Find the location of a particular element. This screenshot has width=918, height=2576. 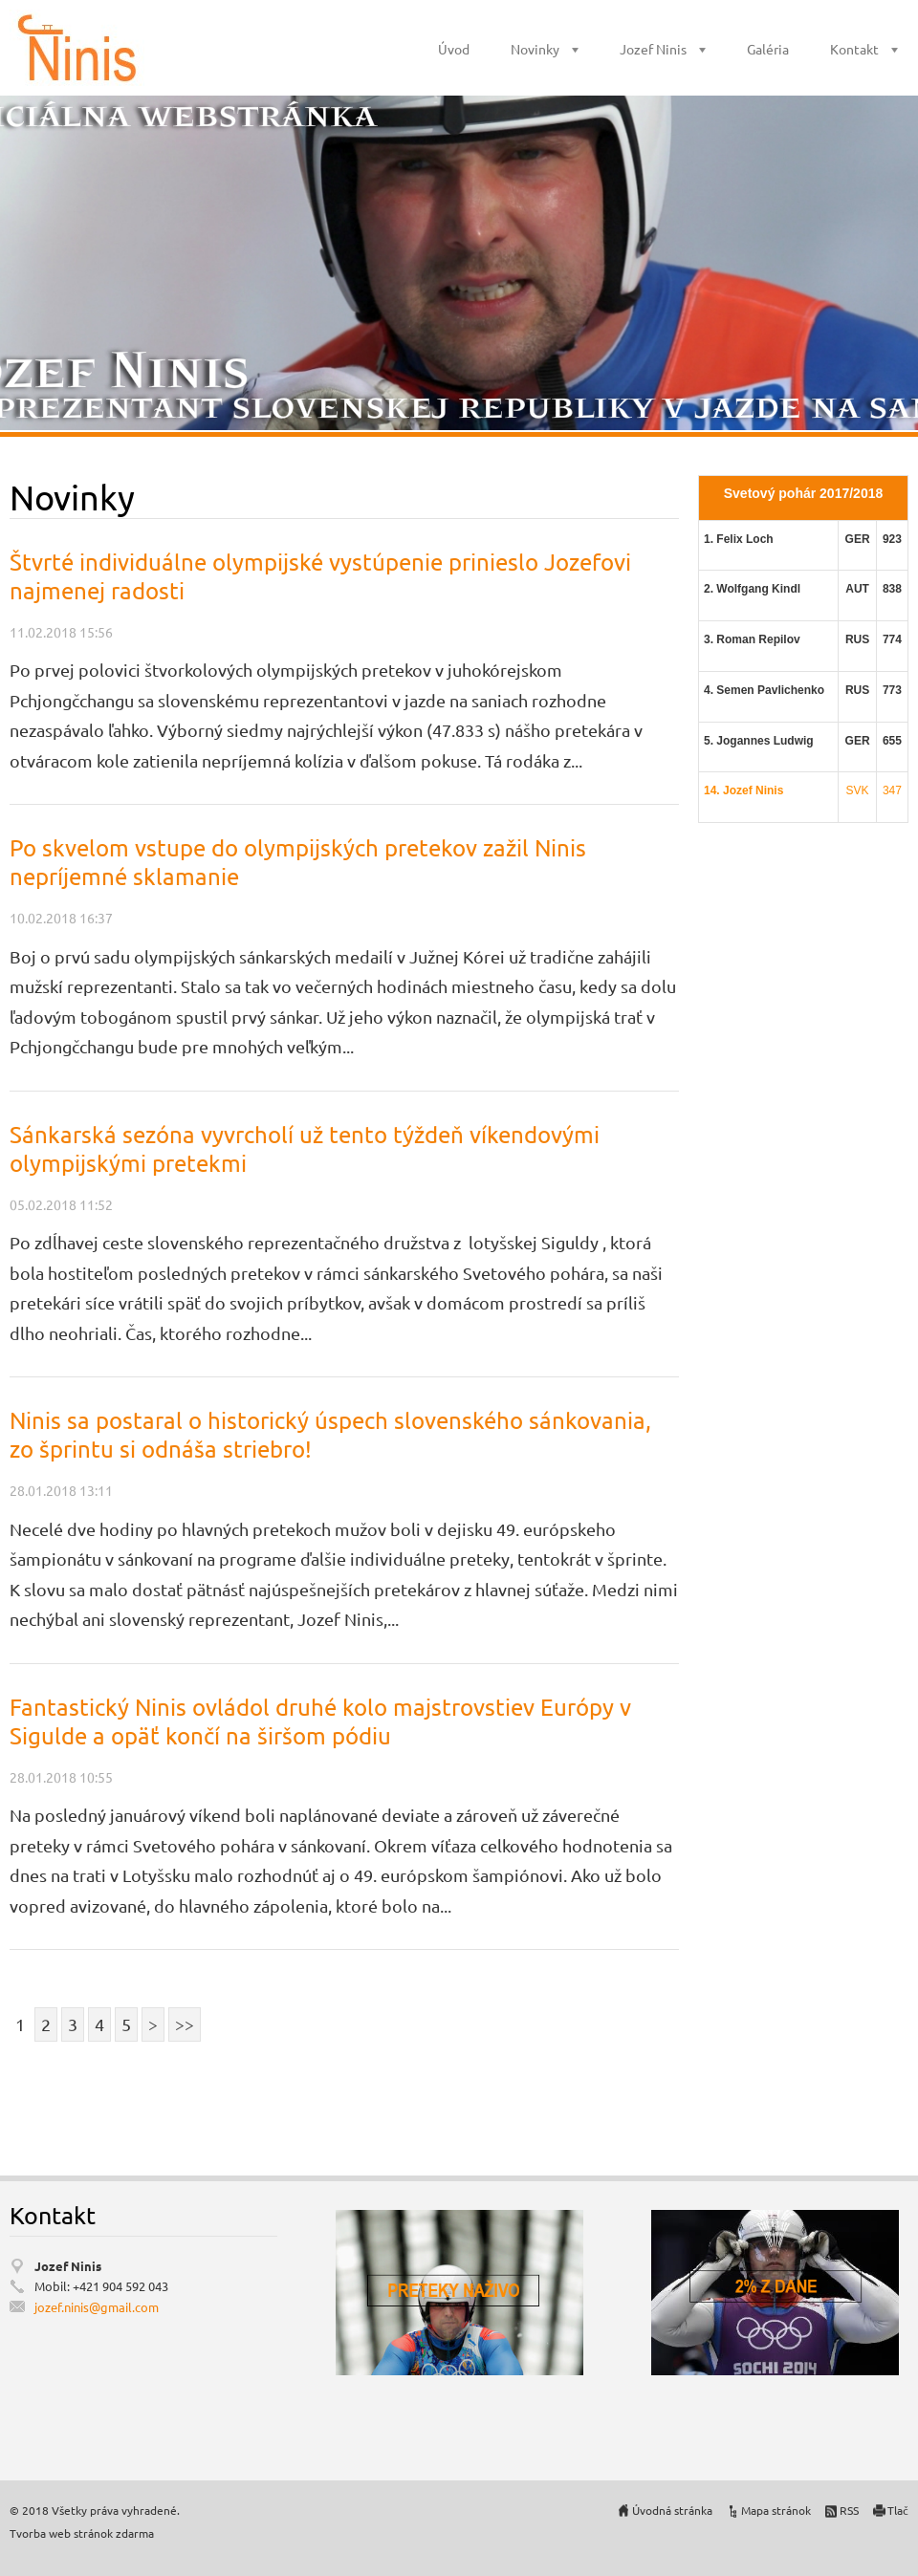

Mapa stránok is located at coordinates (776, 2510).